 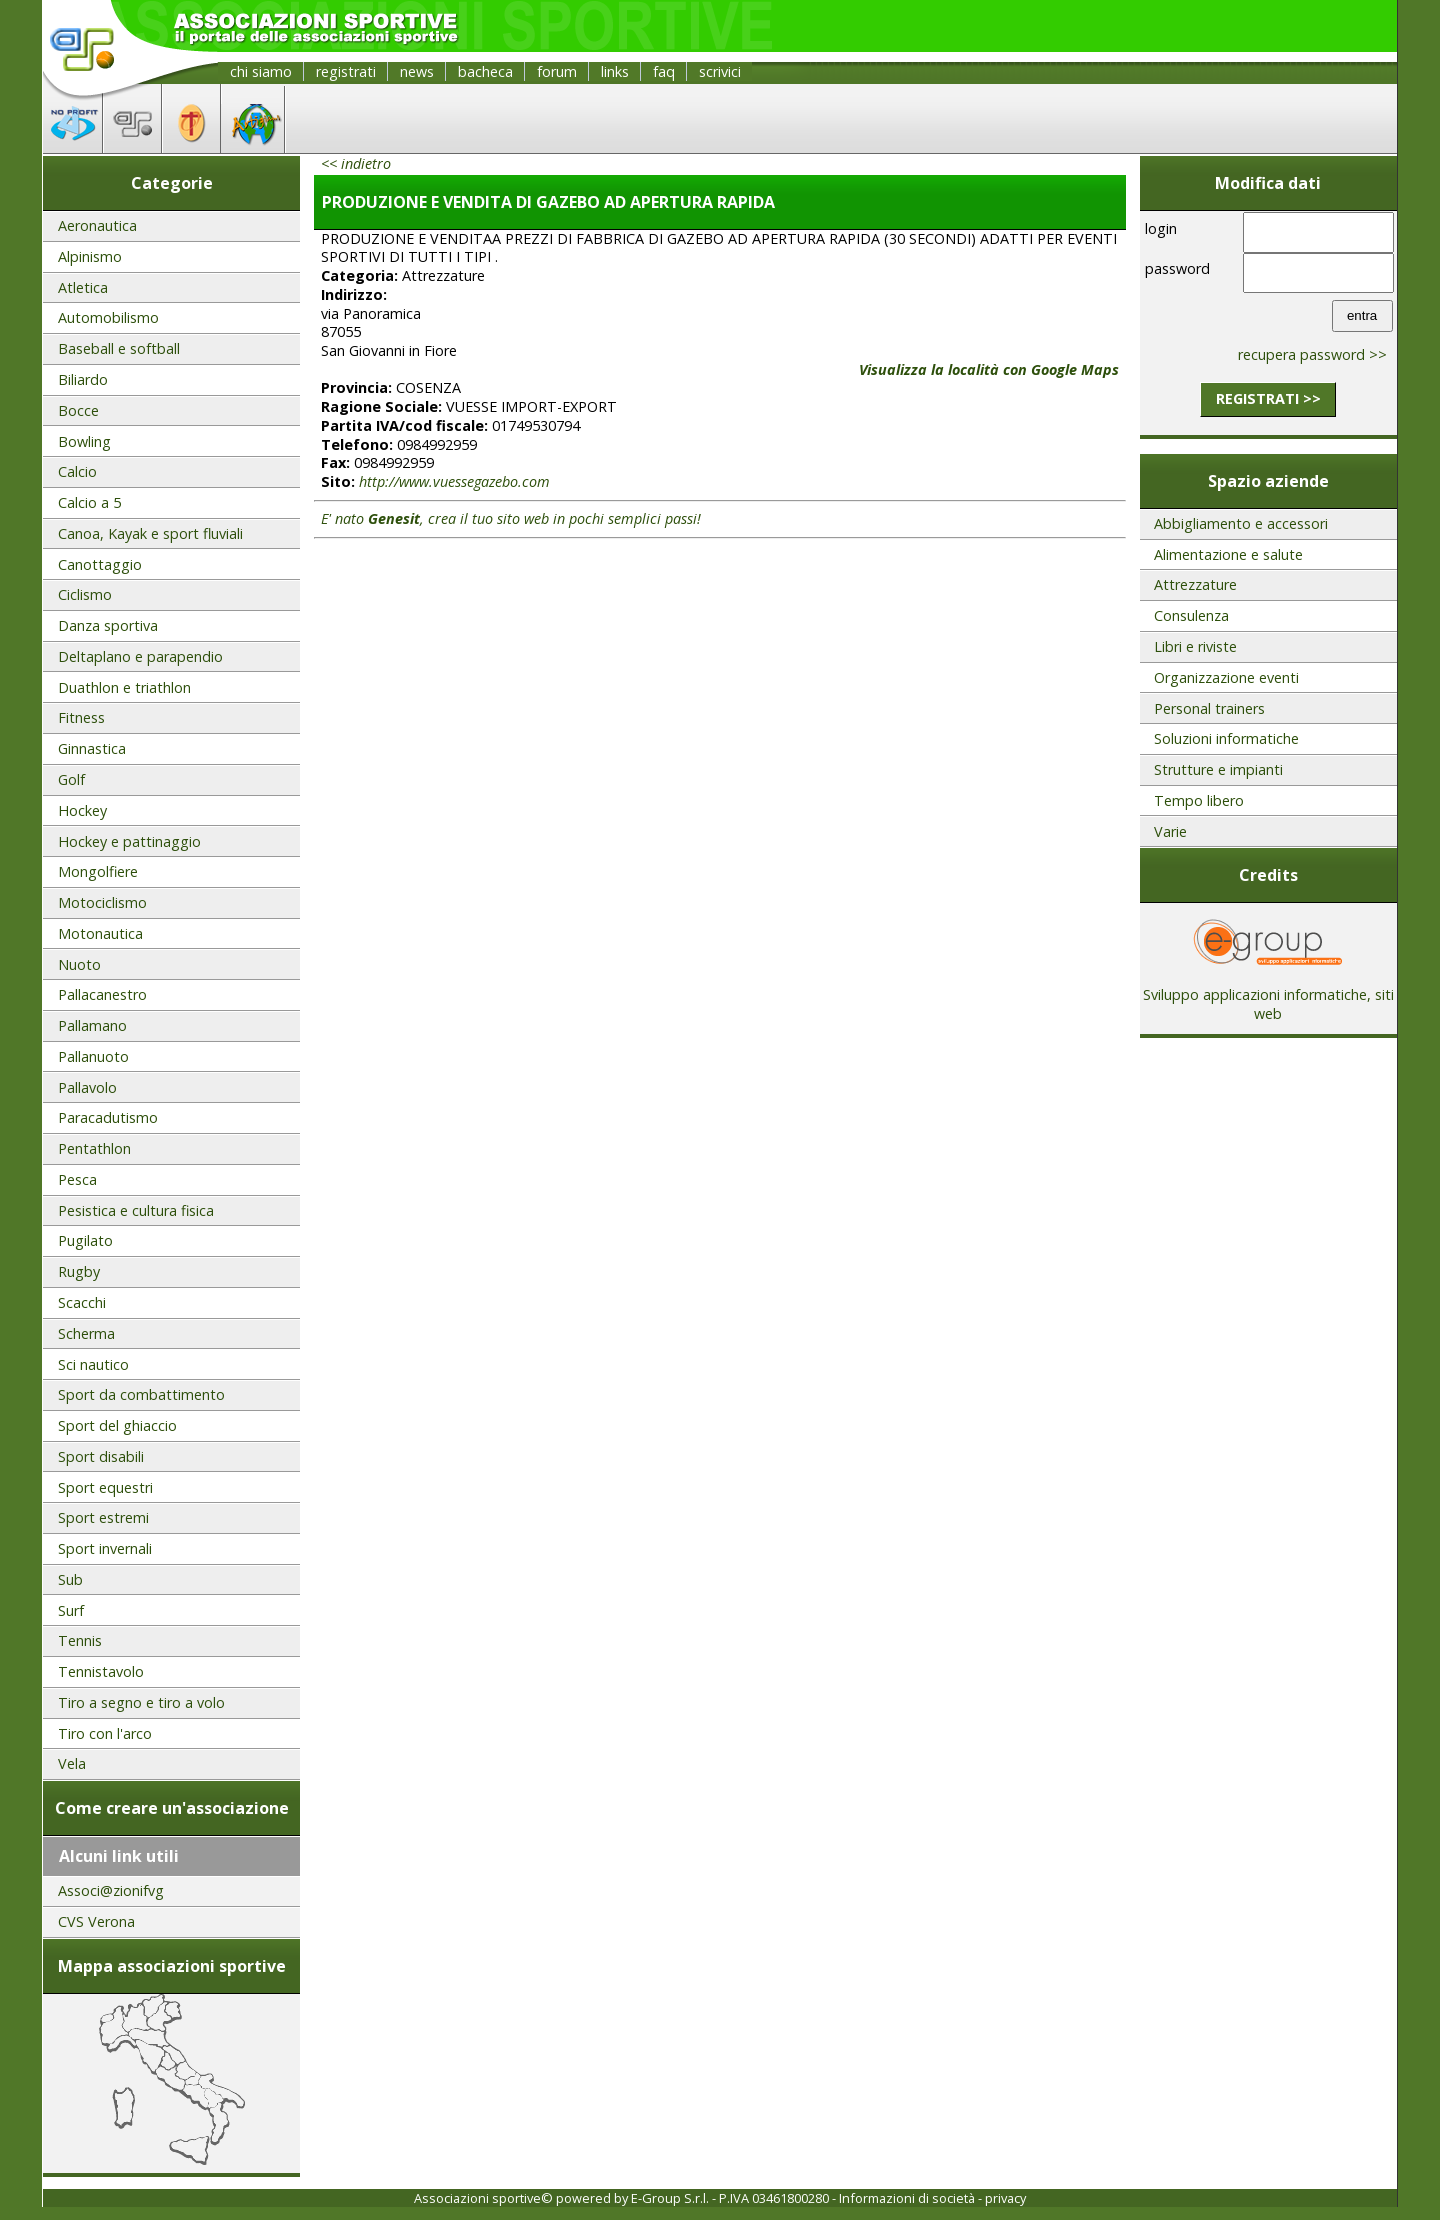 I want to click on Attrezzature, so click(x=1195, y=584).